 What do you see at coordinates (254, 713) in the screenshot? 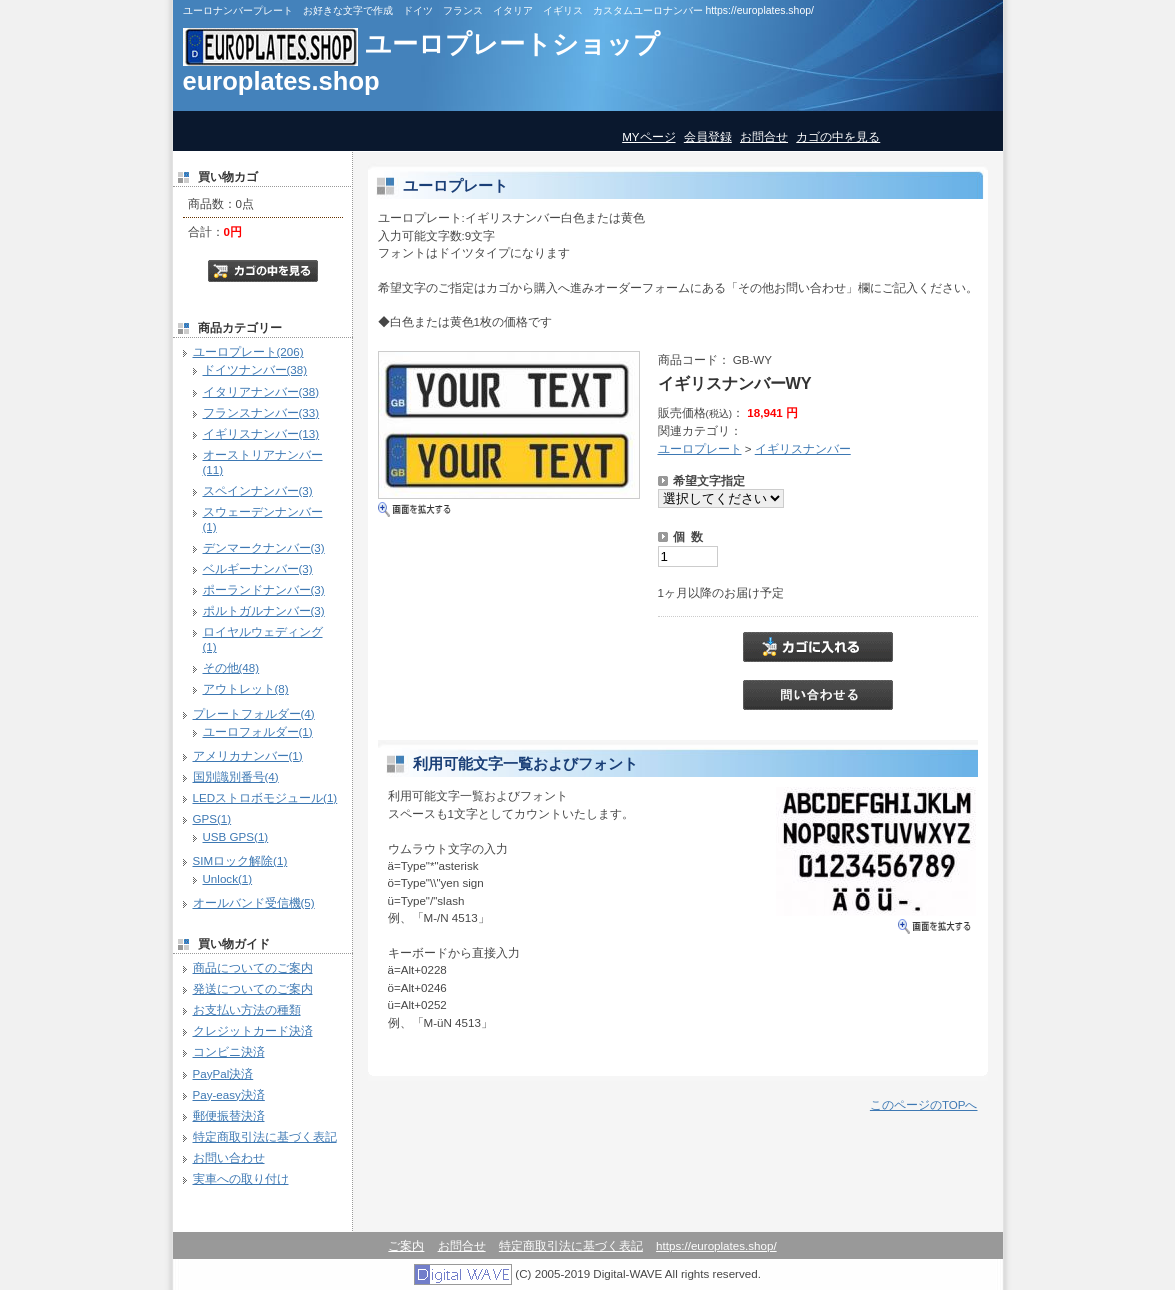
I see `プレートフォルダー(4)` at bounding box center [254, 713].